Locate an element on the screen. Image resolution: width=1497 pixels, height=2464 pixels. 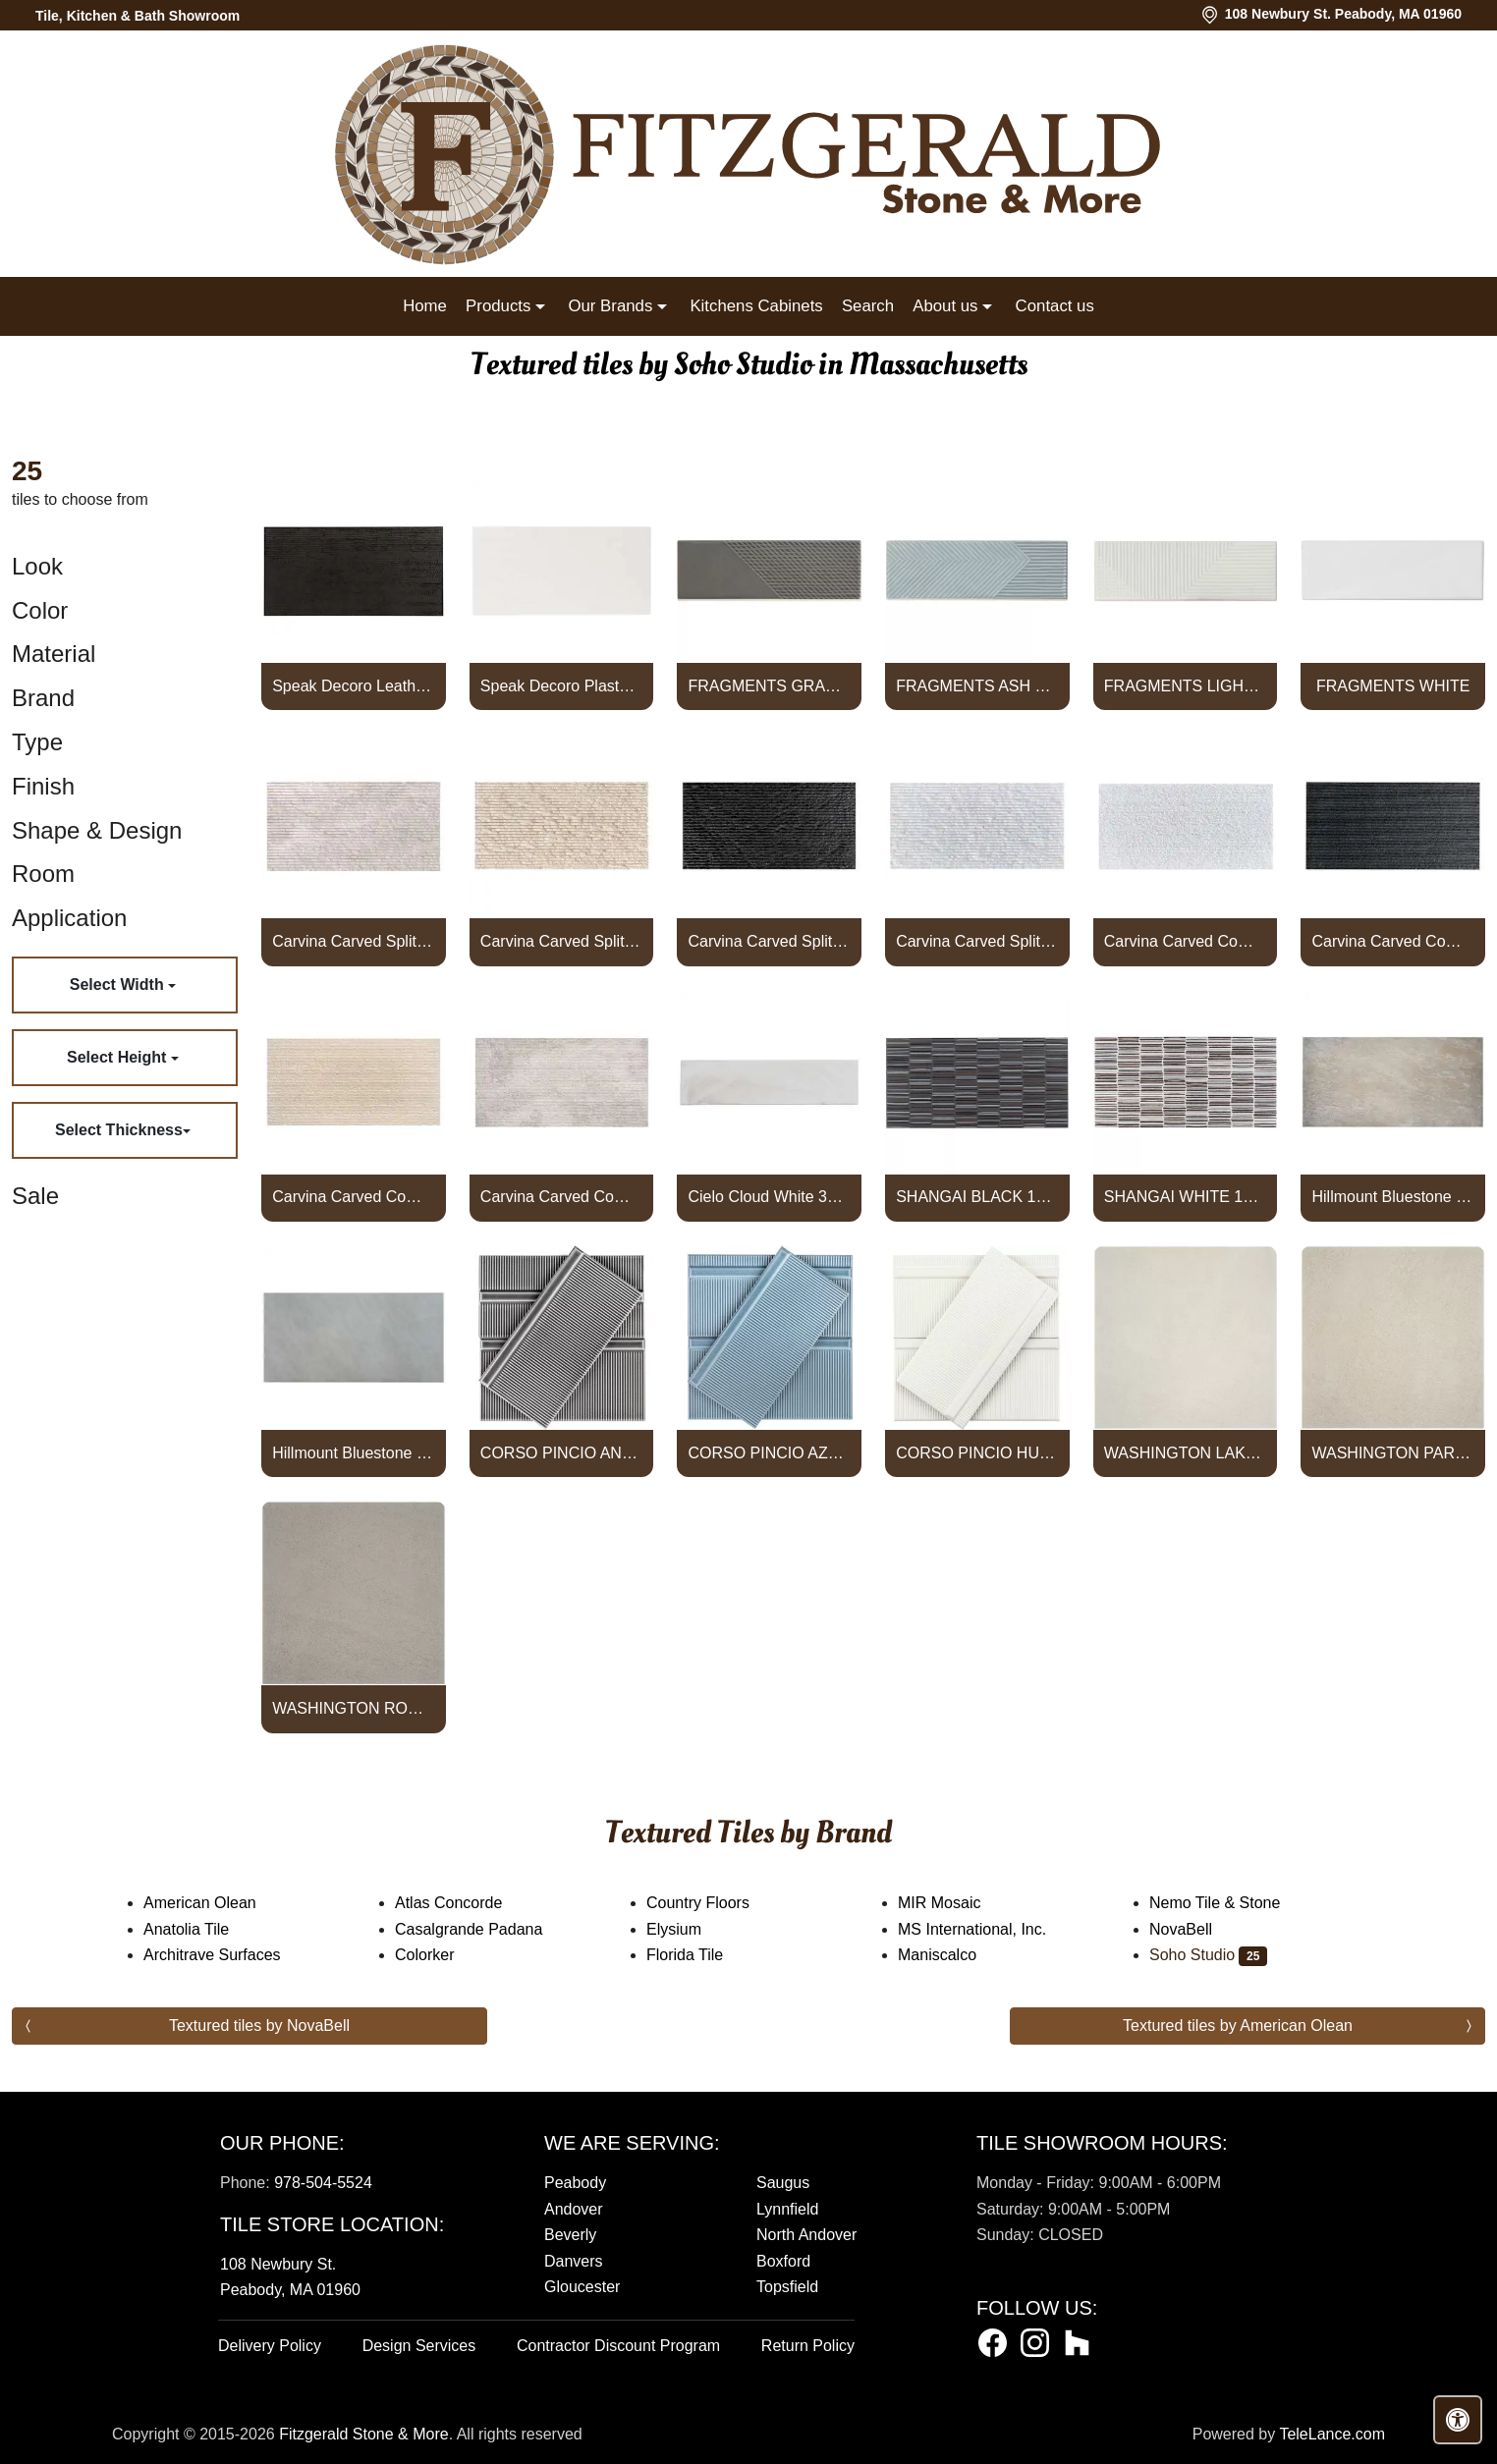
Country Floors is located at coordinates (714, 1902).